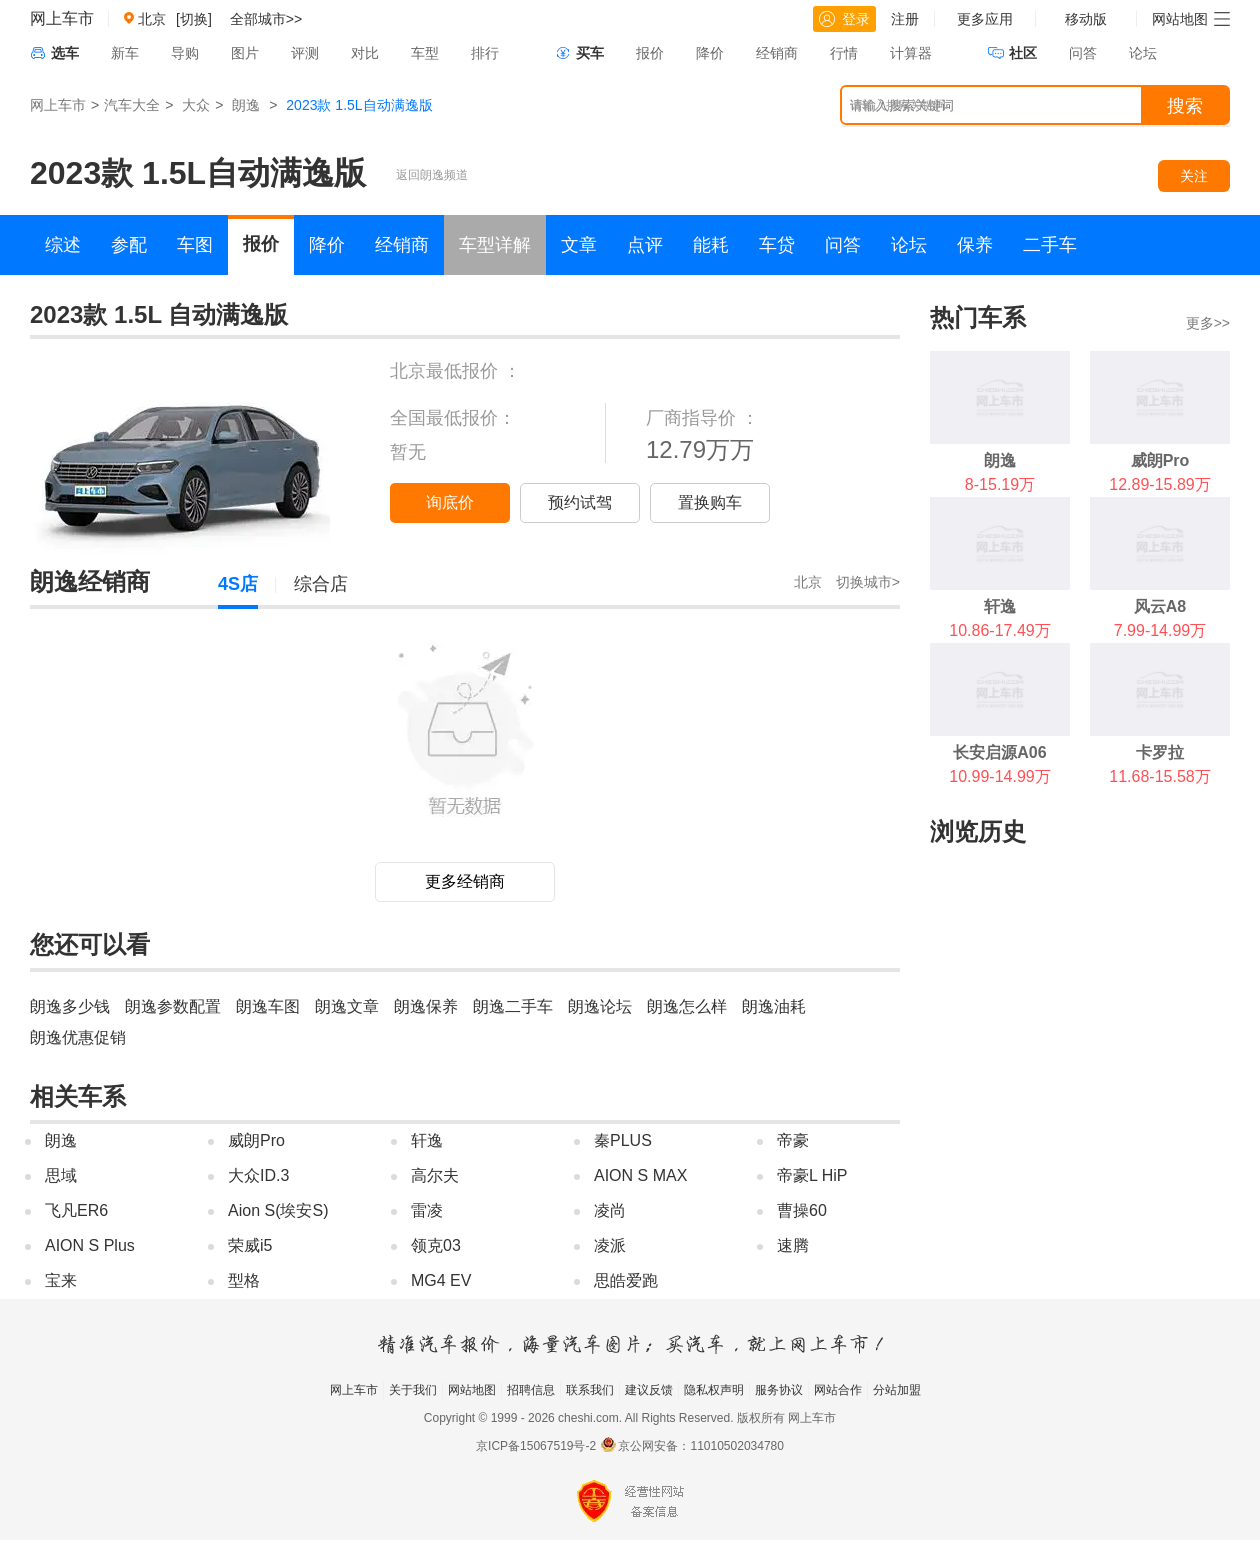 Image resolution: width=1260 pixels, height=1554 pixels. What do you see at coordinates (1185, 106) in the screenshot?
I see `搜索` at bounding box center [1185, 106].